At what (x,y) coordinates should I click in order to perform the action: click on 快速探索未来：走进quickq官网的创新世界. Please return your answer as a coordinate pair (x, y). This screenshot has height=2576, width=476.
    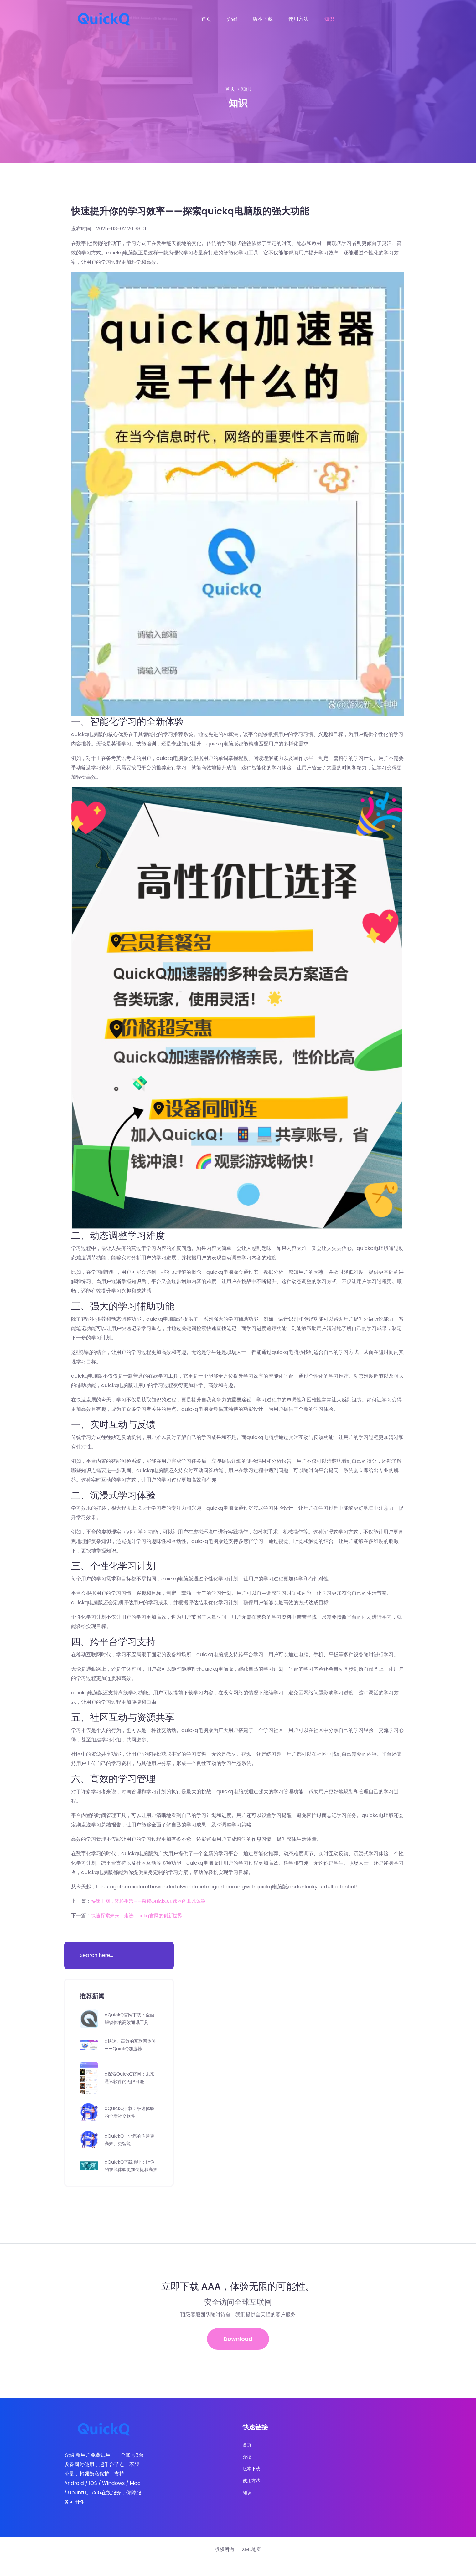
    Looking at the image, I should click on (139, 1915).